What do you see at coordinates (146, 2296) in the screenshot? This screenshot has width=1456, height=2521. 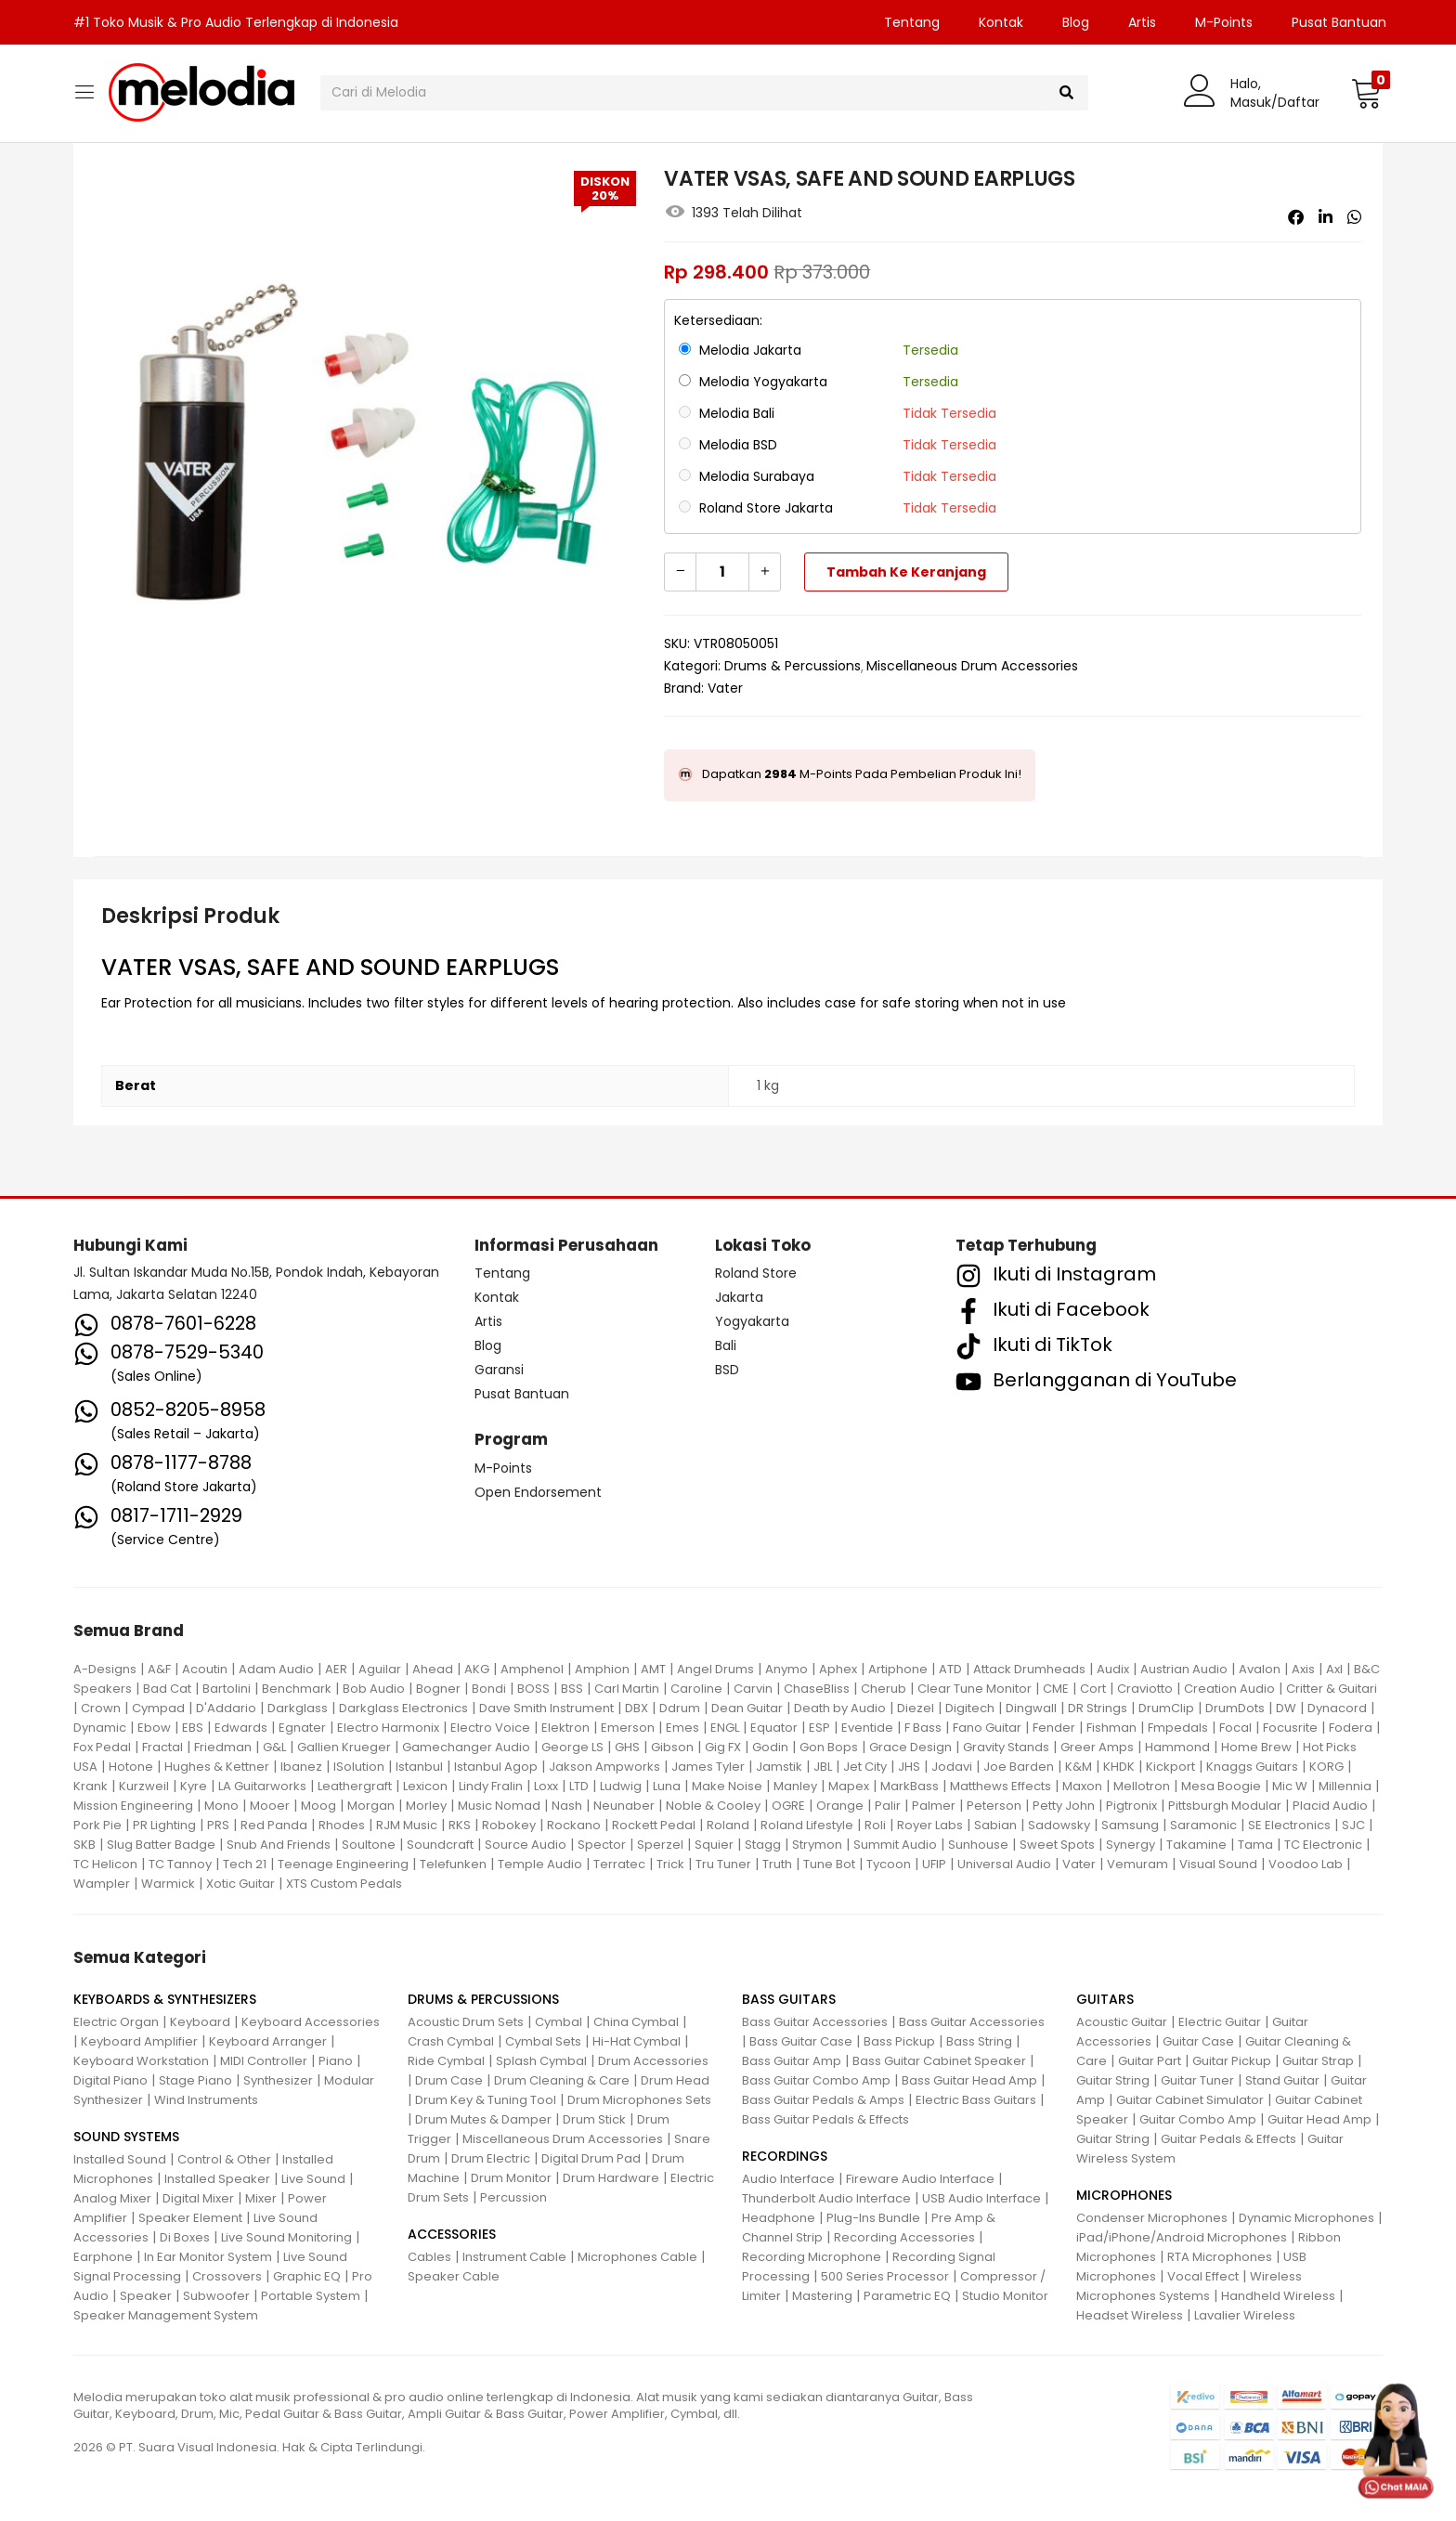 I see `Speaker` at bounding box center [146, 2296].